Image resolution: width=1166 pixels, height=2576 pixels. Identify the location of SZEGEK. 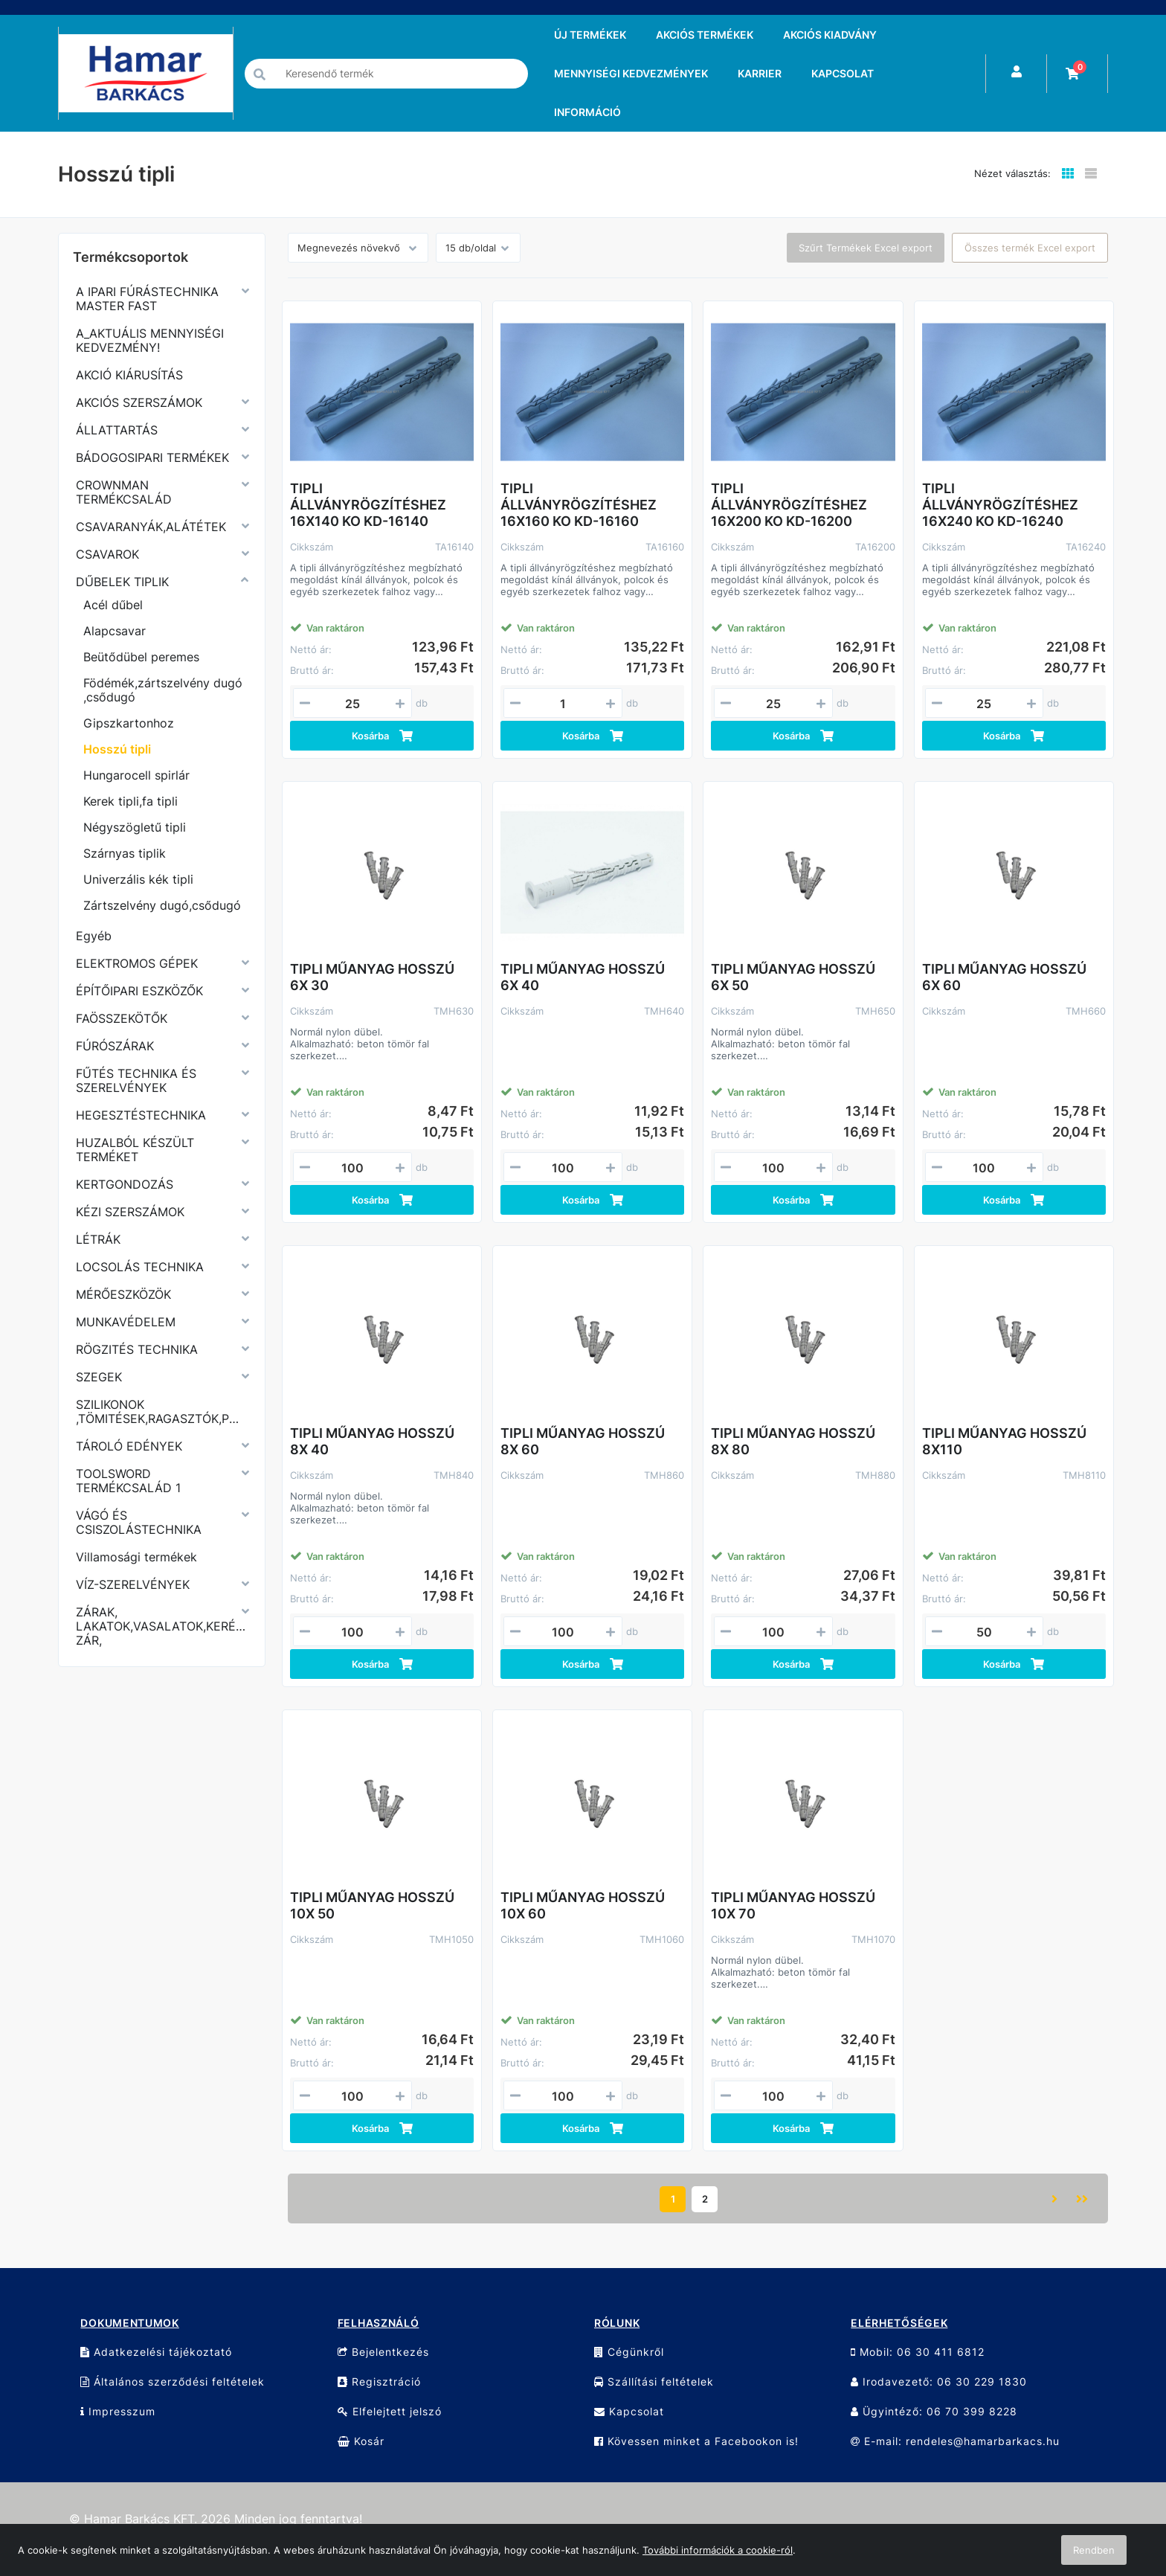
(99, 1376).